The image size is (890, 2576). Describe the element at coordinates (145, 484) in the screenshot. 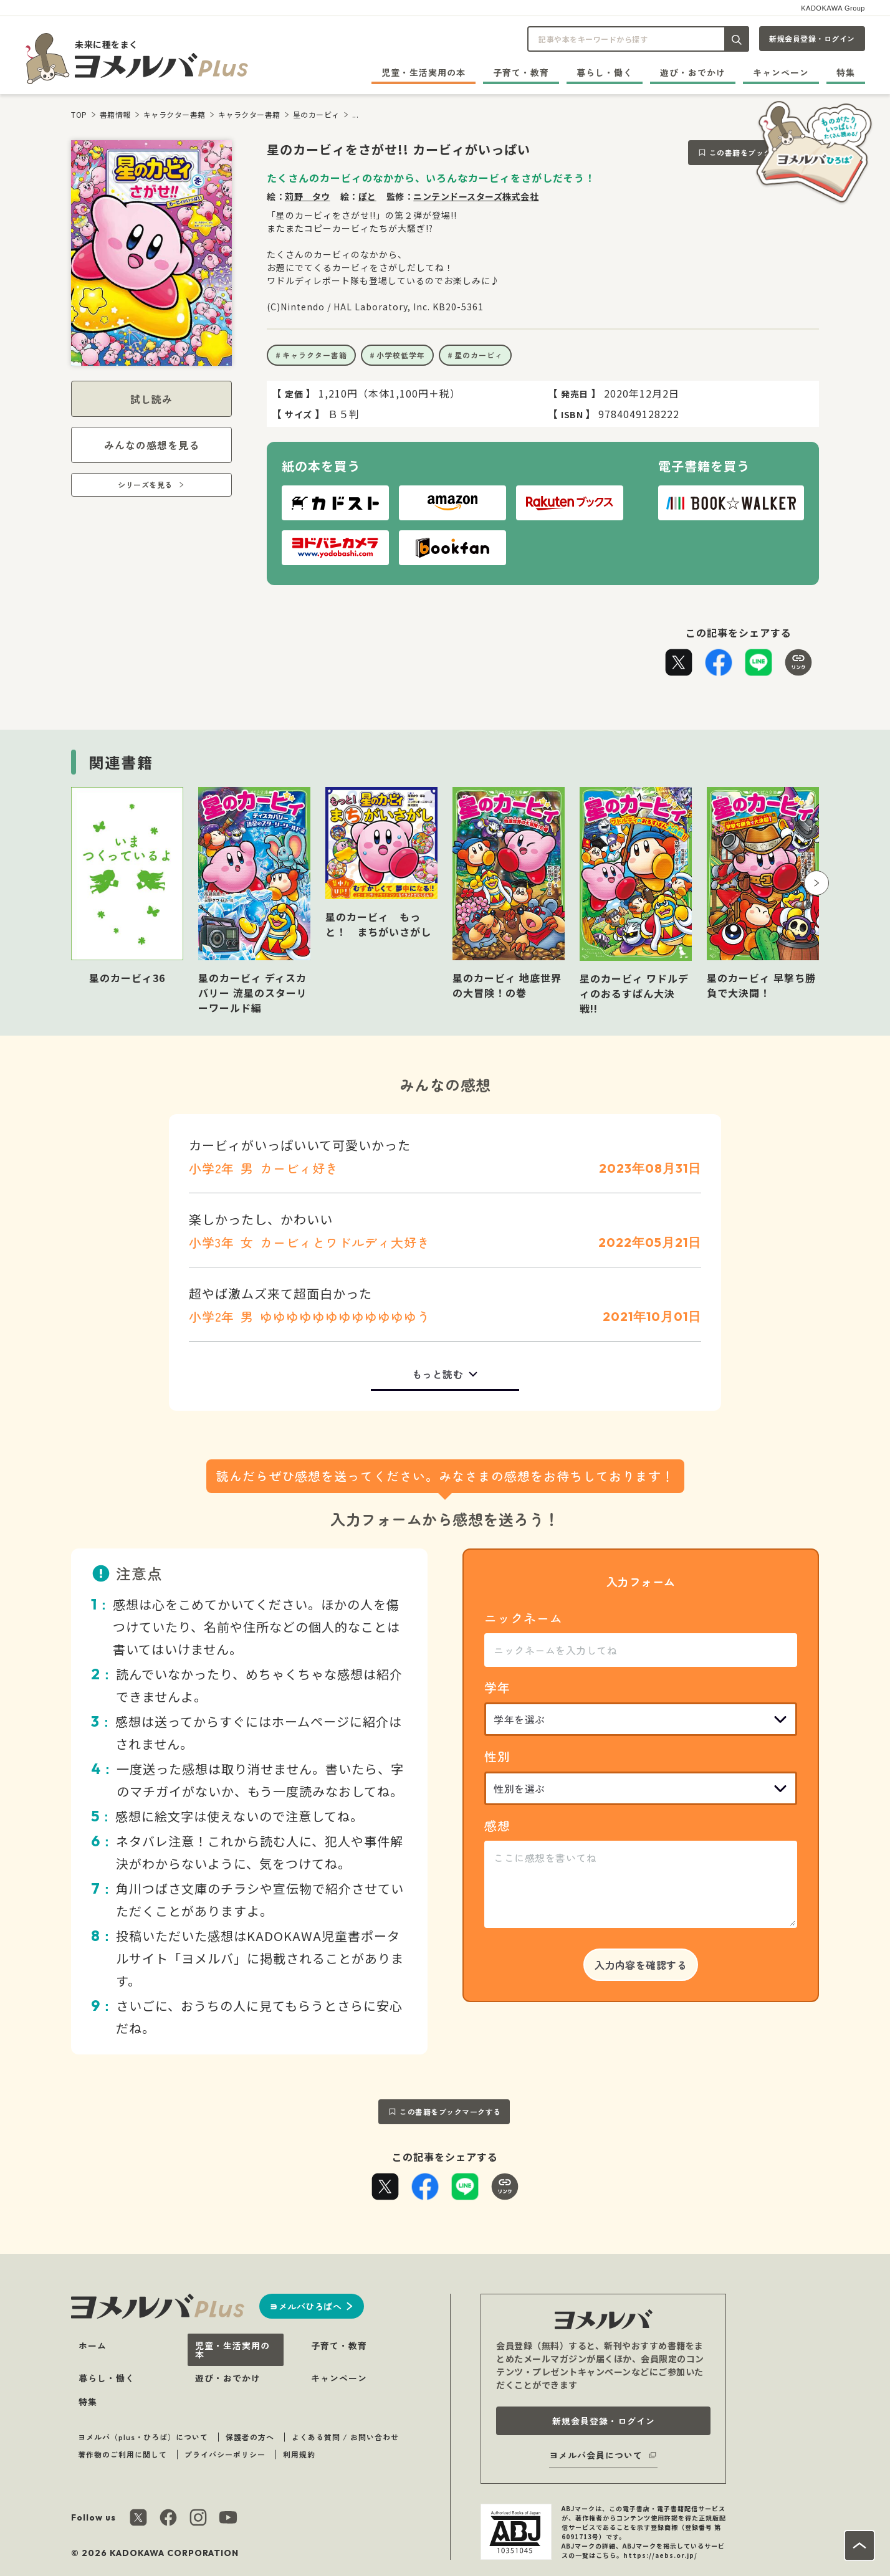

I see `シリーズを見る` at that location.